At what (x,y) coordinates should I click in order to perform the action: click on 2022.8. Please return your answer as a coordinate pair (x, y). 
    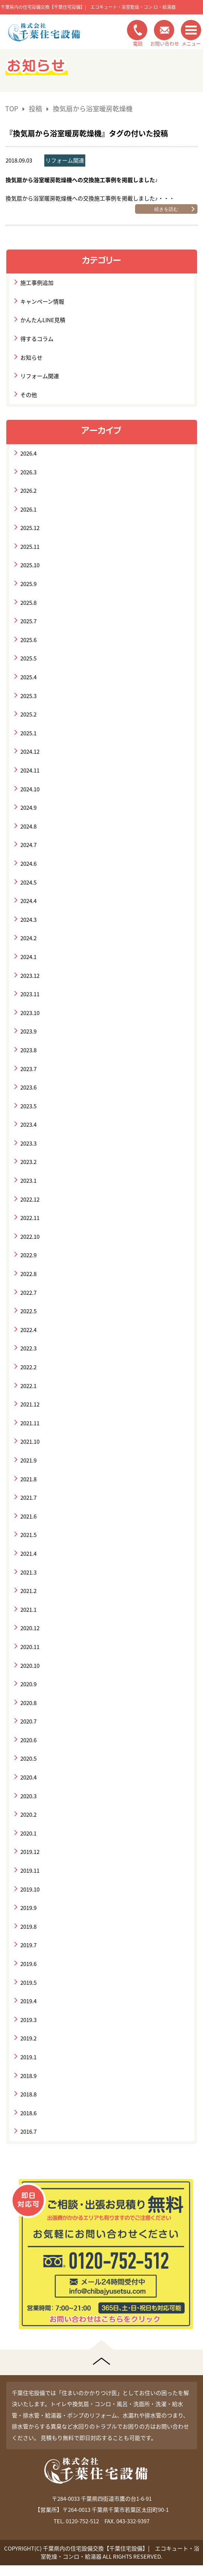
    Looking at the image, I should click on (28, 1274).